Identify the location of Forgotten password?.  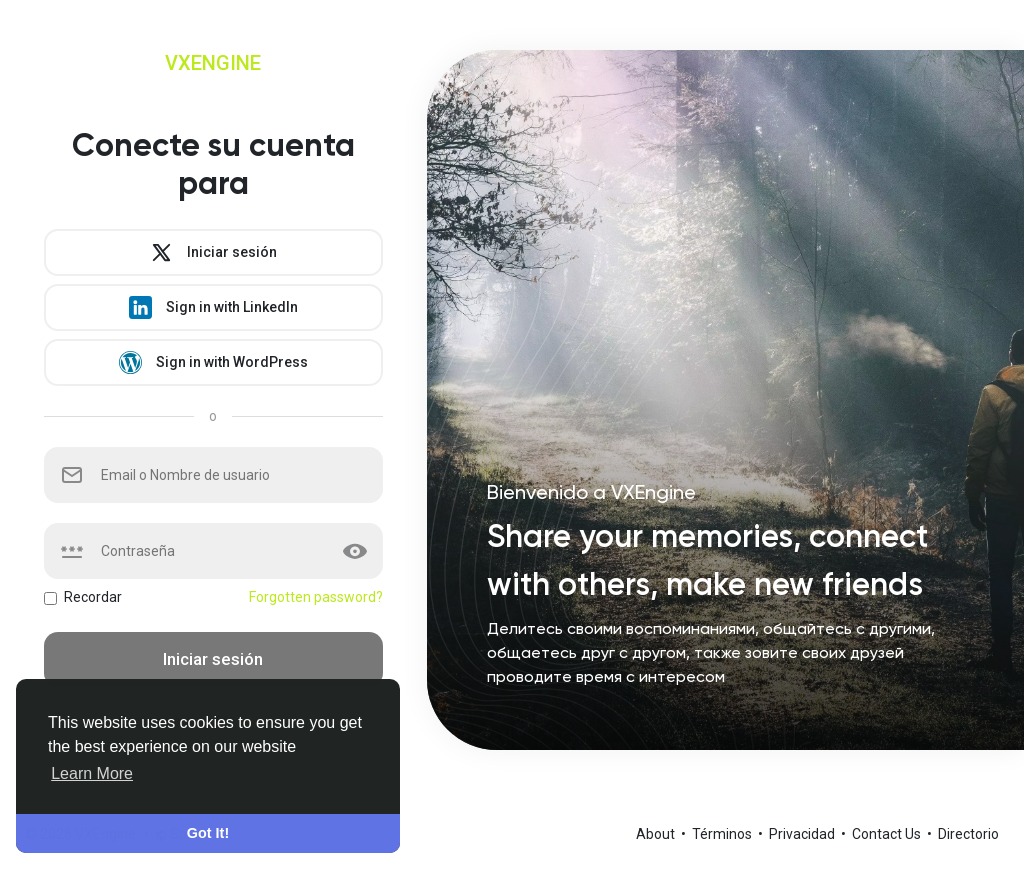
(316, 597).